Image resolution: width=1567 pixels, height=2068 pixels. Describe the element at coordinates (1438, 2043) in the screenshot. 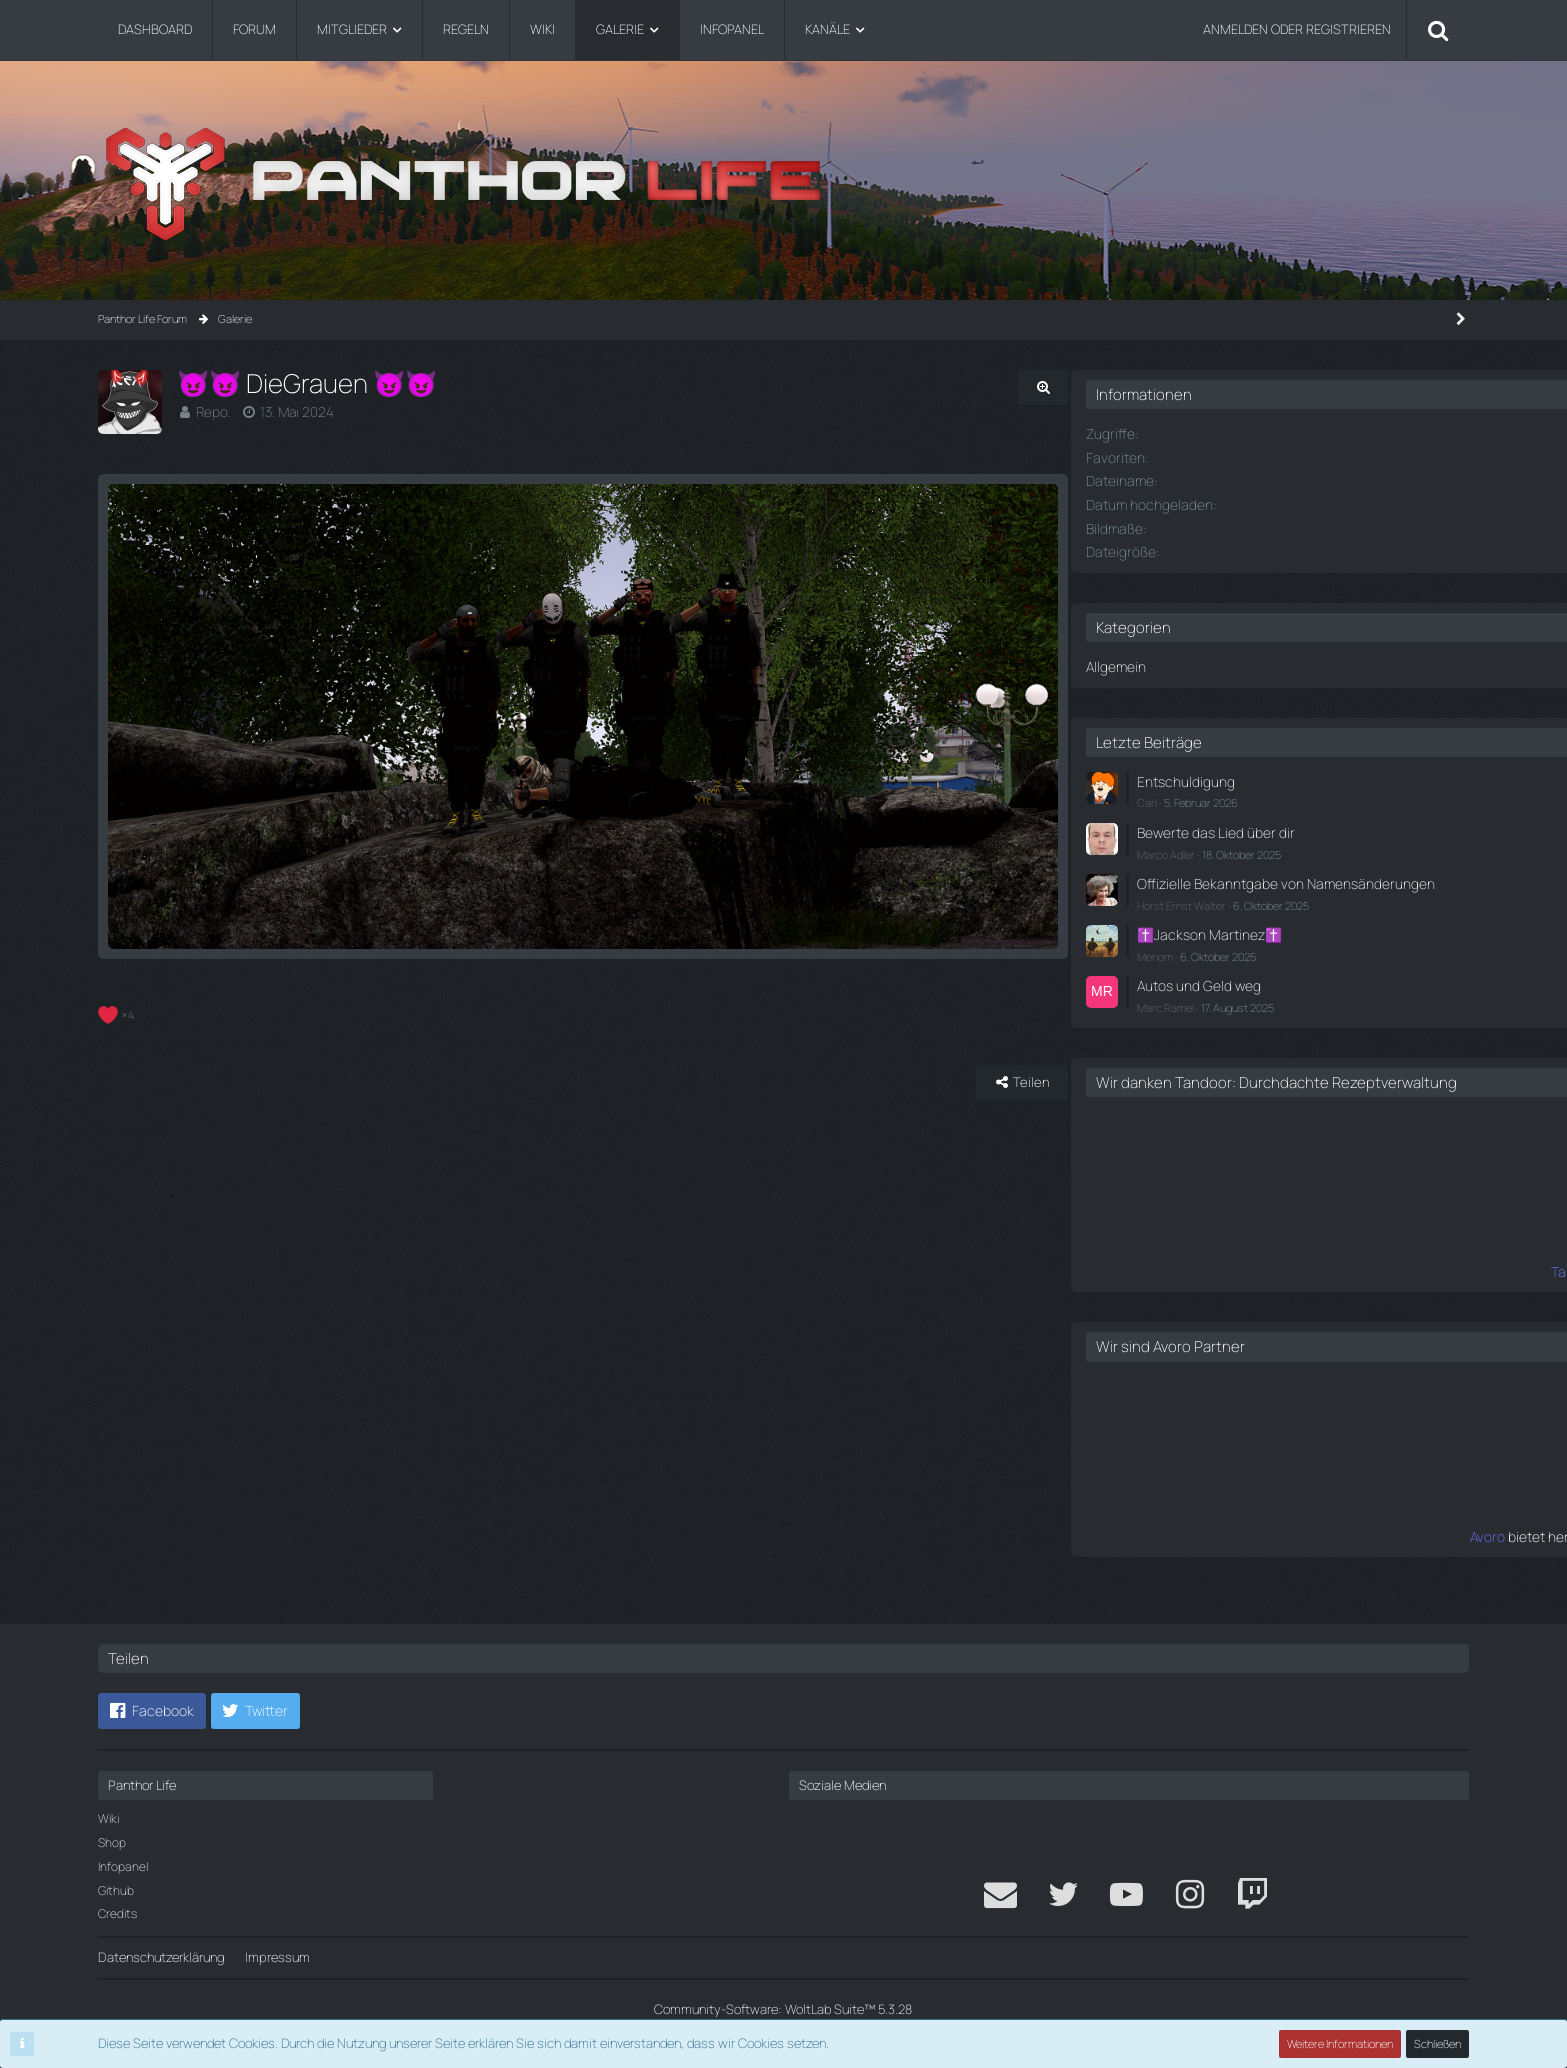

I see `Schließen` at that location.